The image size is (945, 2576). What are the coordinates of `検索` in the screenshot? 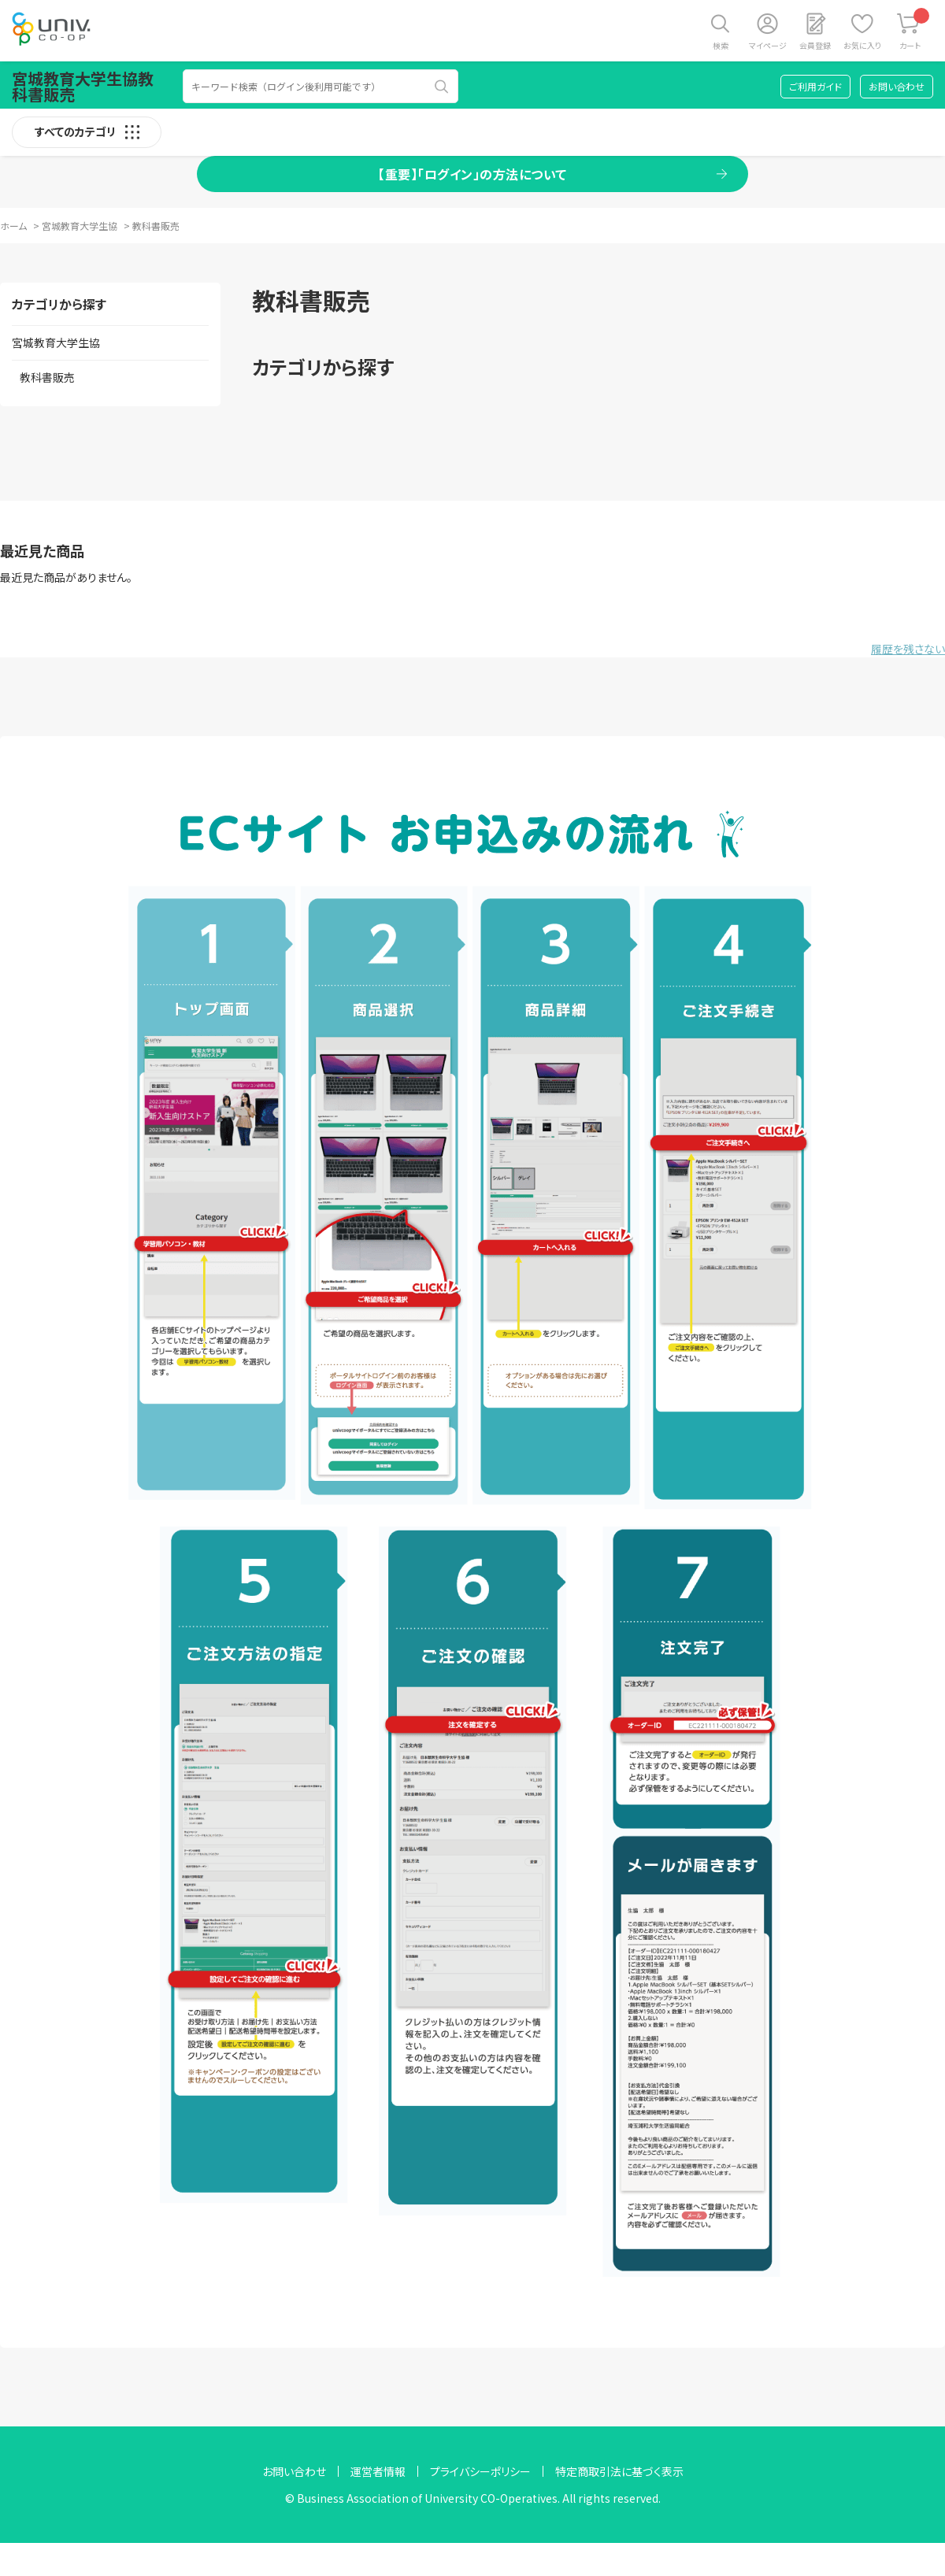 It's located at (720, 45).